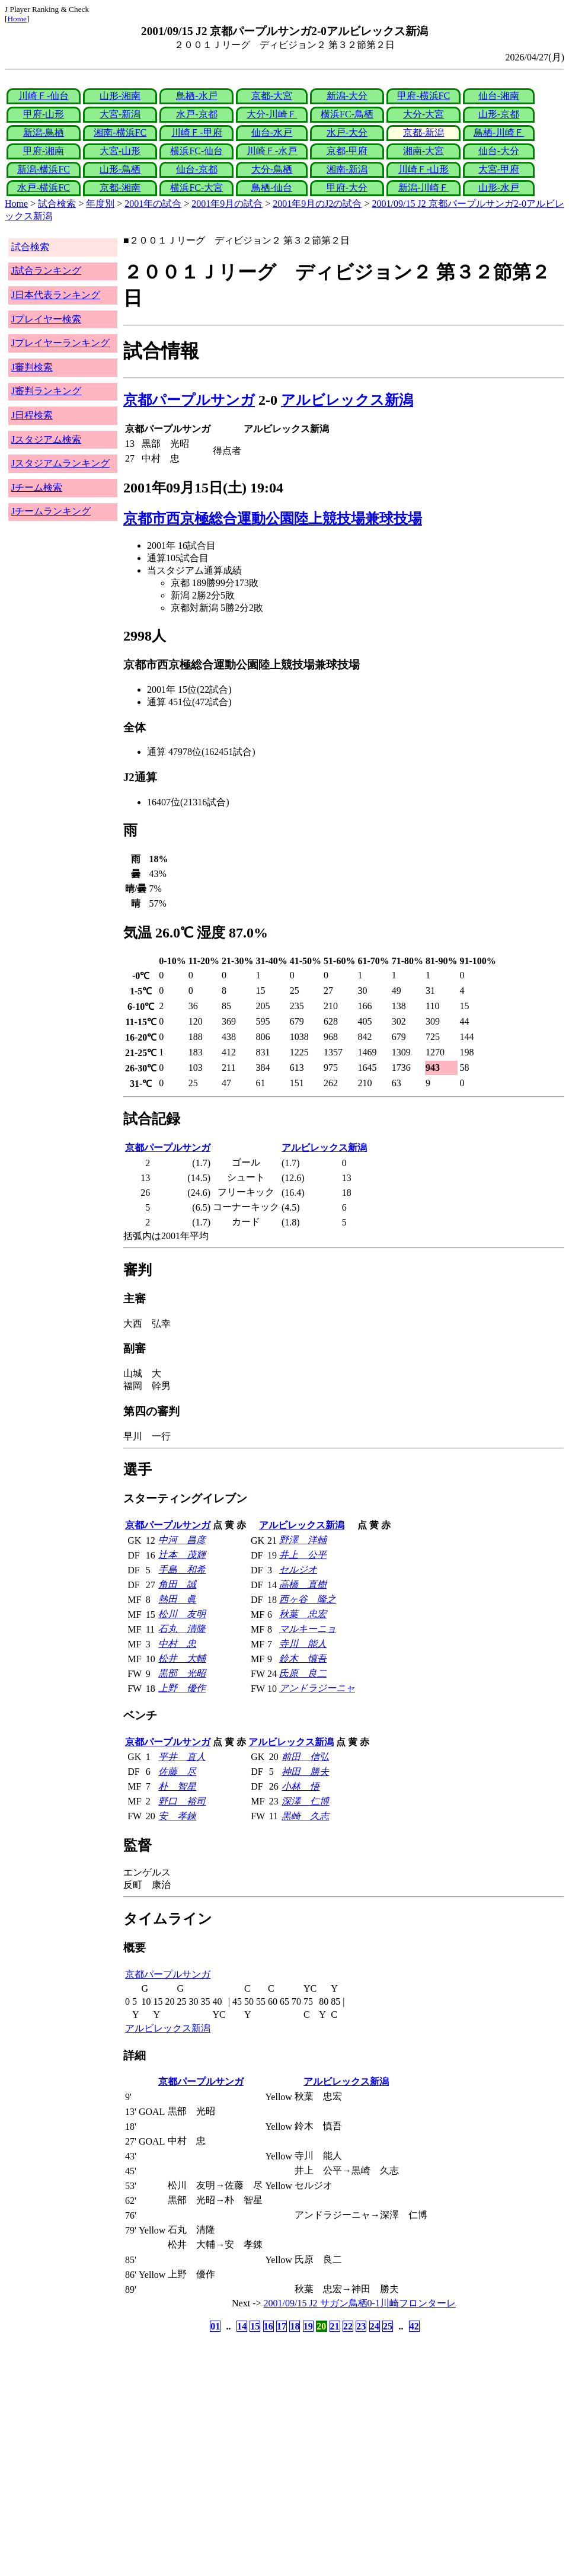  Describe the element at coordinates (120, 96) in the screenshot. I see `山形-湘南` at that location.